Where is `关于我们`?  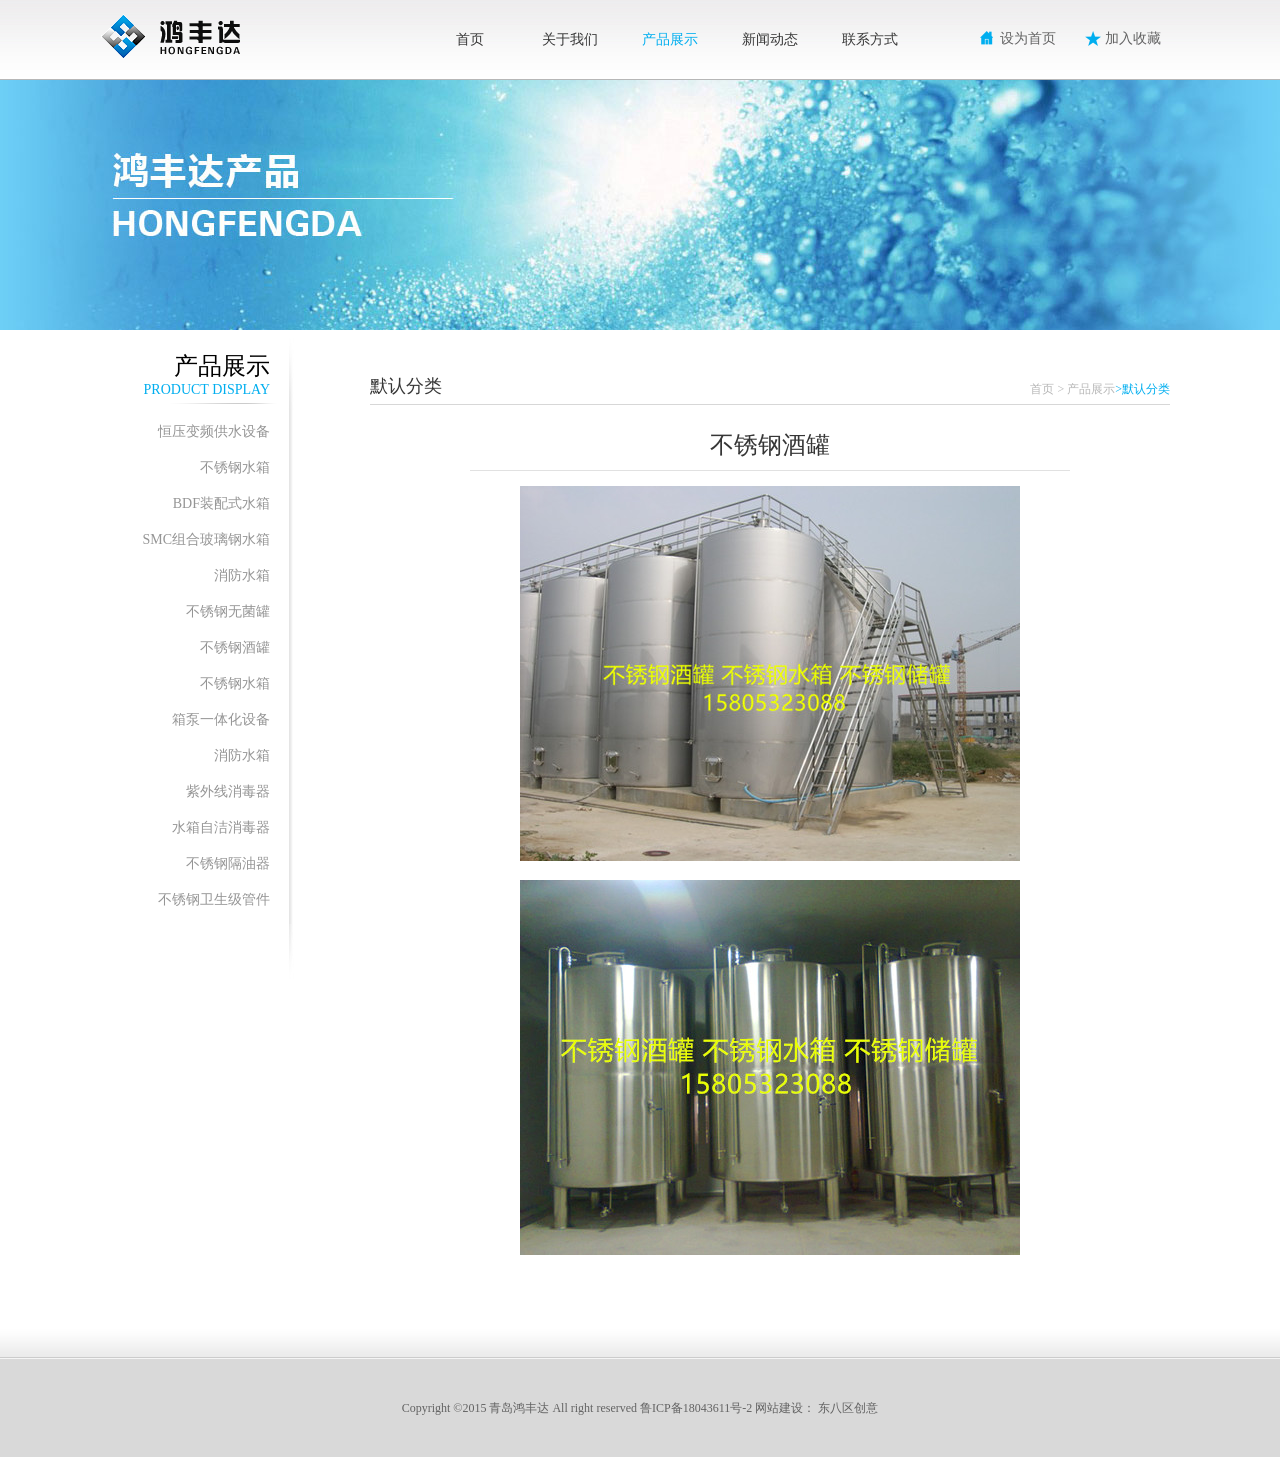
关于我们 is located at coordinates (570, 39).